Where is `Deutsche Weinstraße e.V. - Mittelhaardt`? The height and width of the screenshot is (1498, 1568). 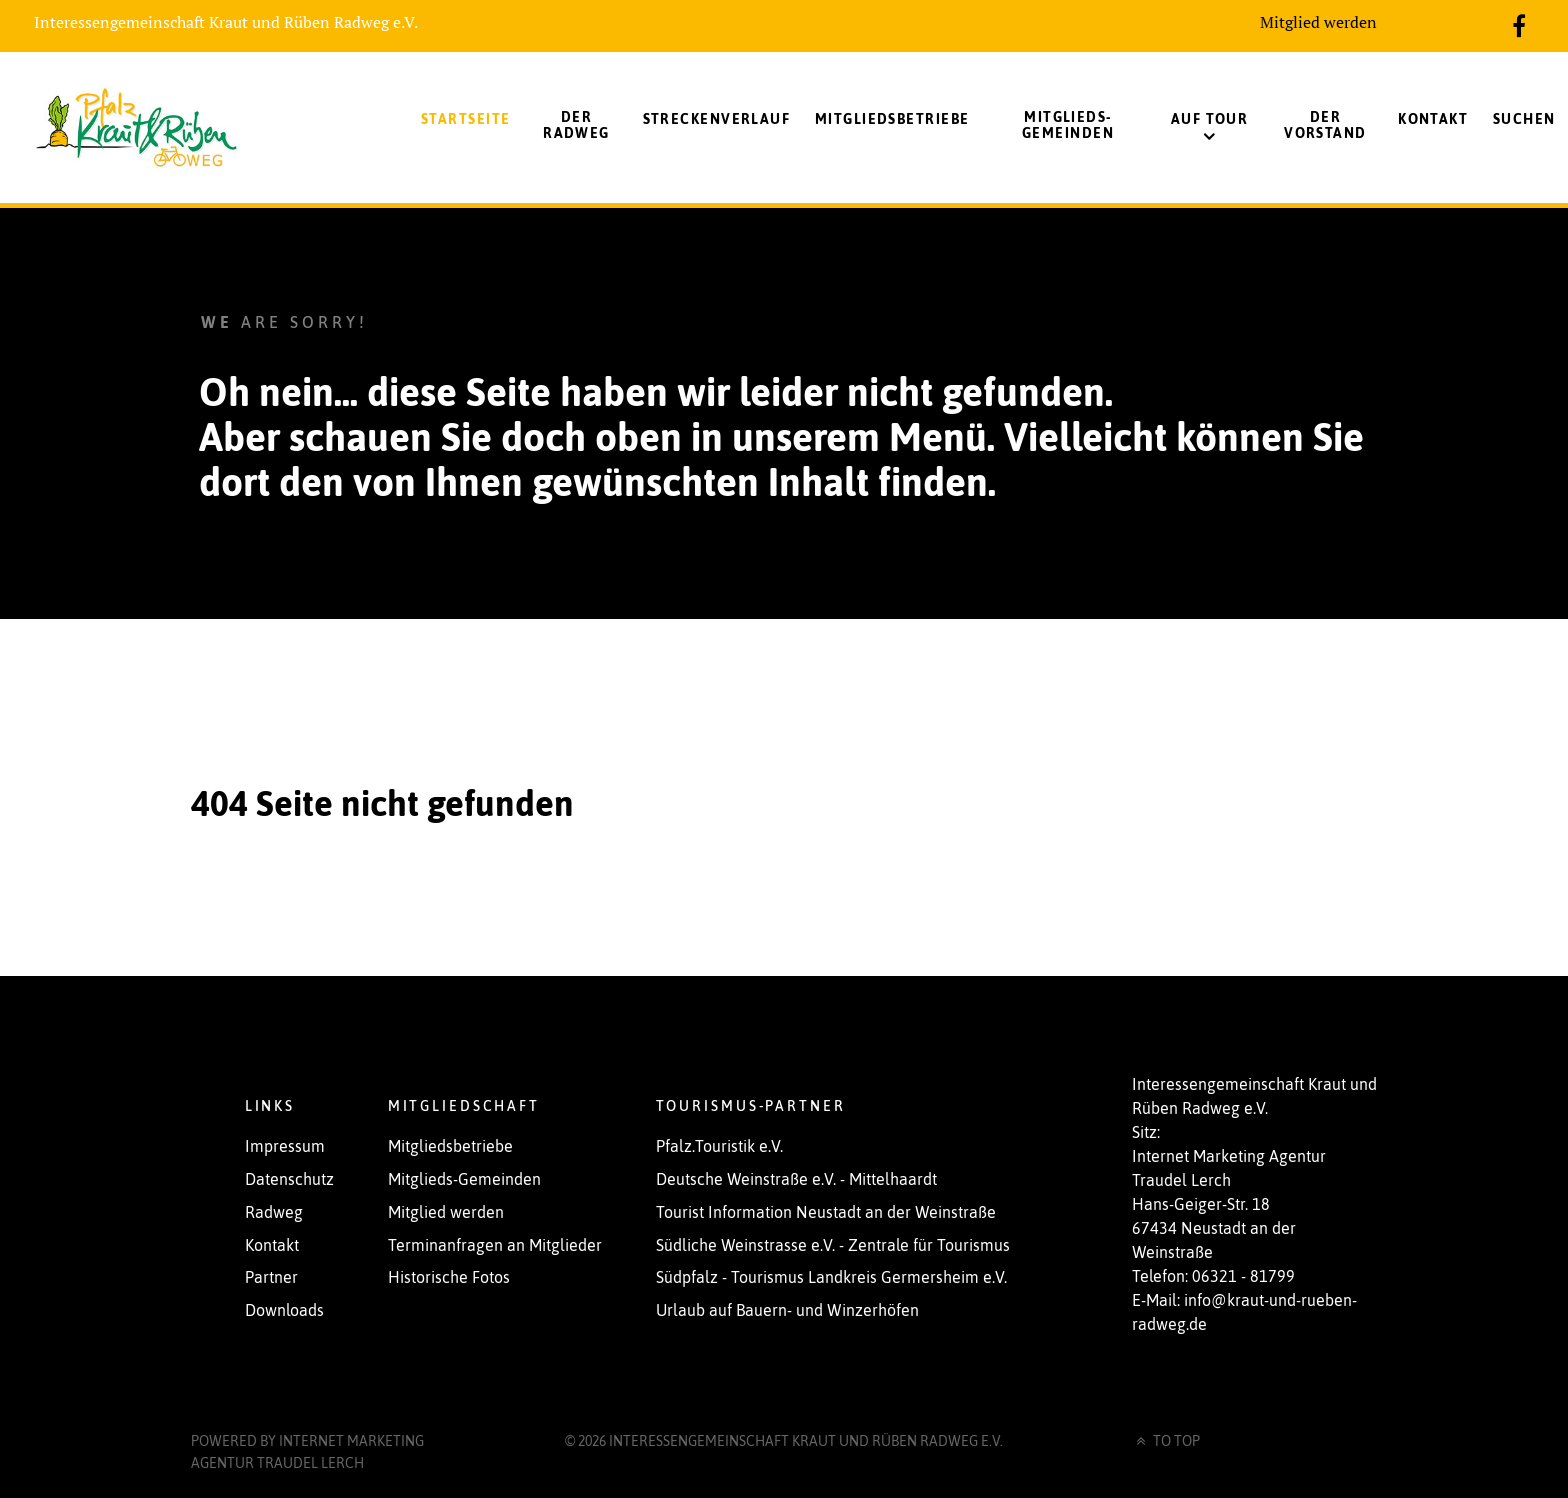
Deutsche Weinstraße e.V. - Mittelhaardt is located at coordinates (796, 1179).